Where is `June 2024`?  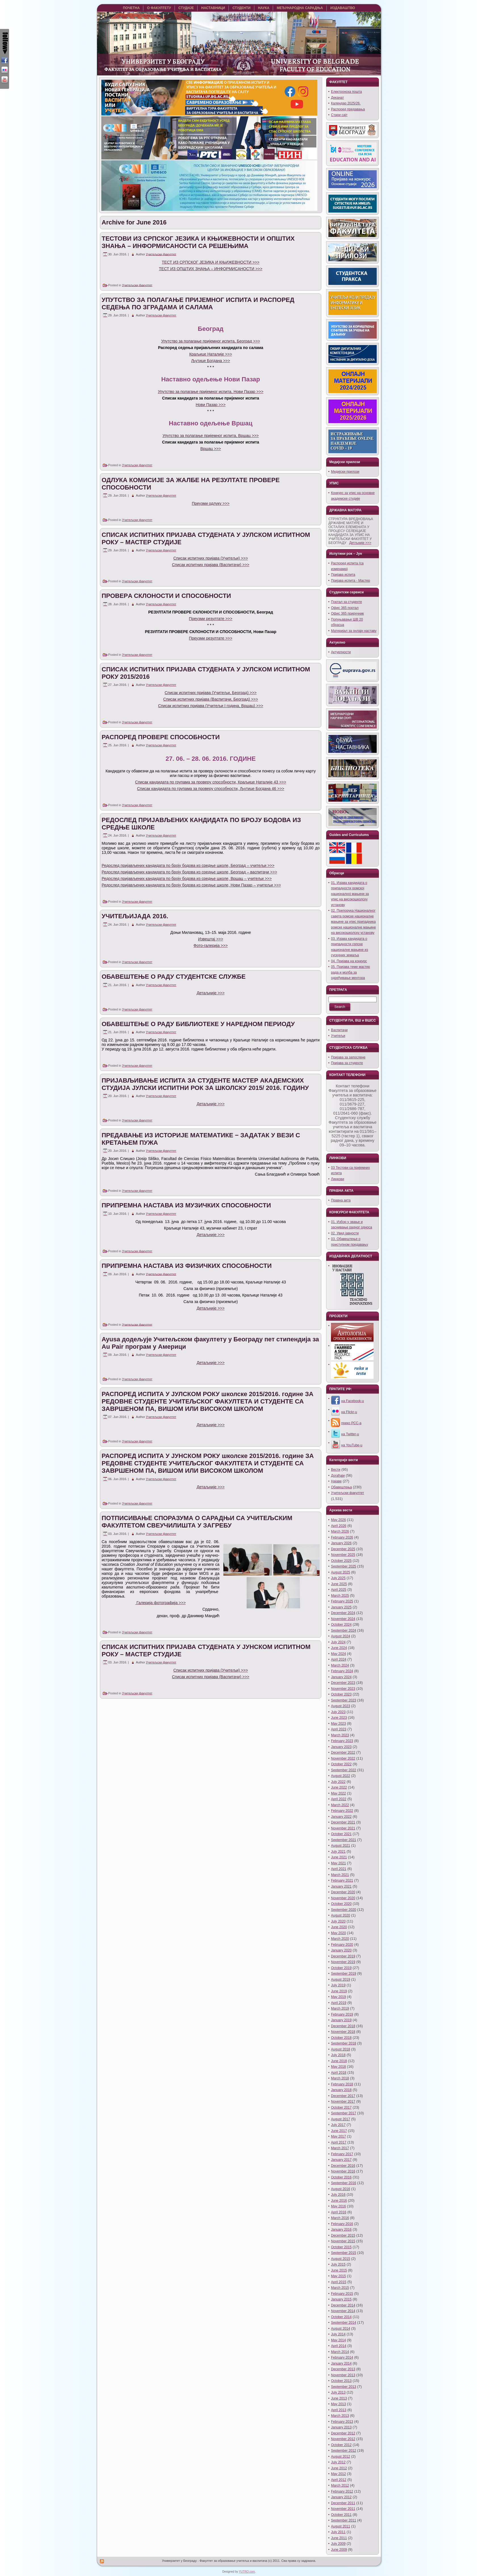 June 2024 is located at coordinates (339, 1648).